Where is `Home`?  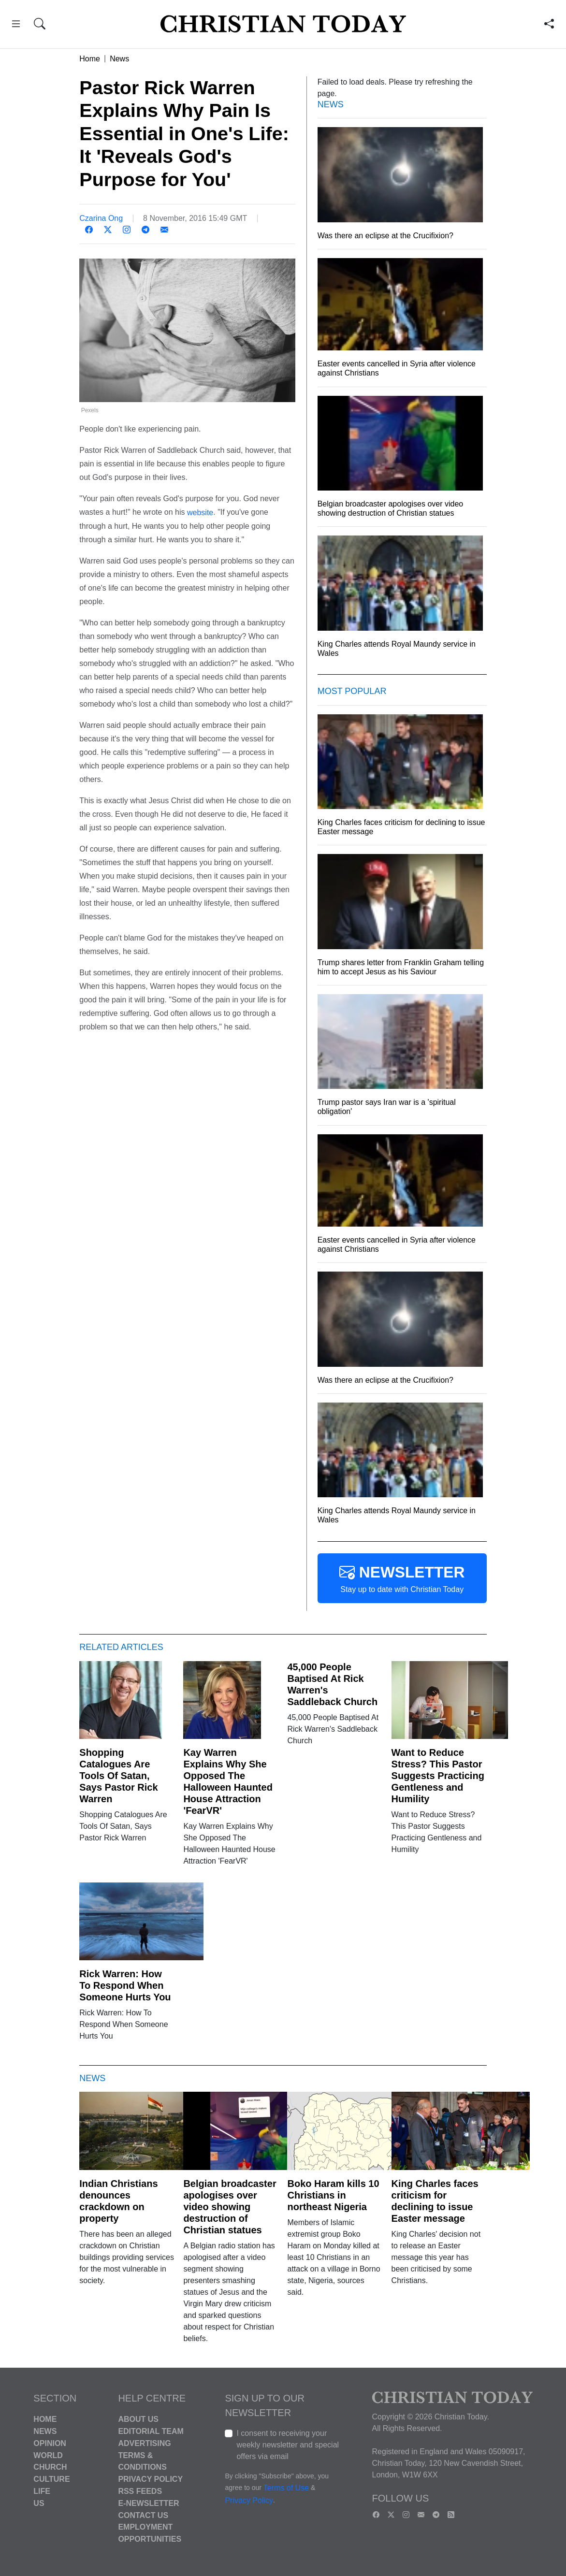 Home is located at coordinates (89, 59).